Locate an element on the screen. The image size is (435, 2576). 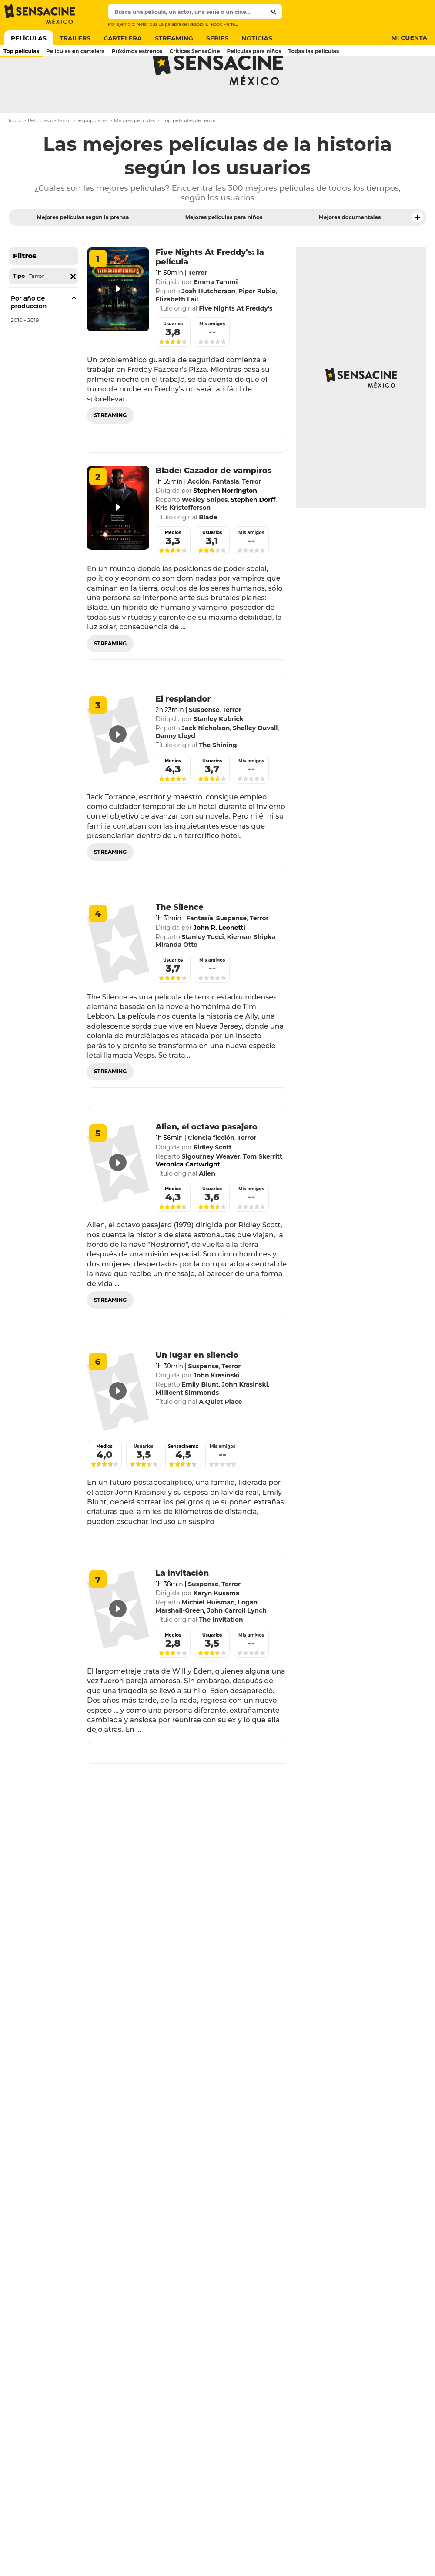
Sigourney Weaver is located at coordinates (211, 1191).